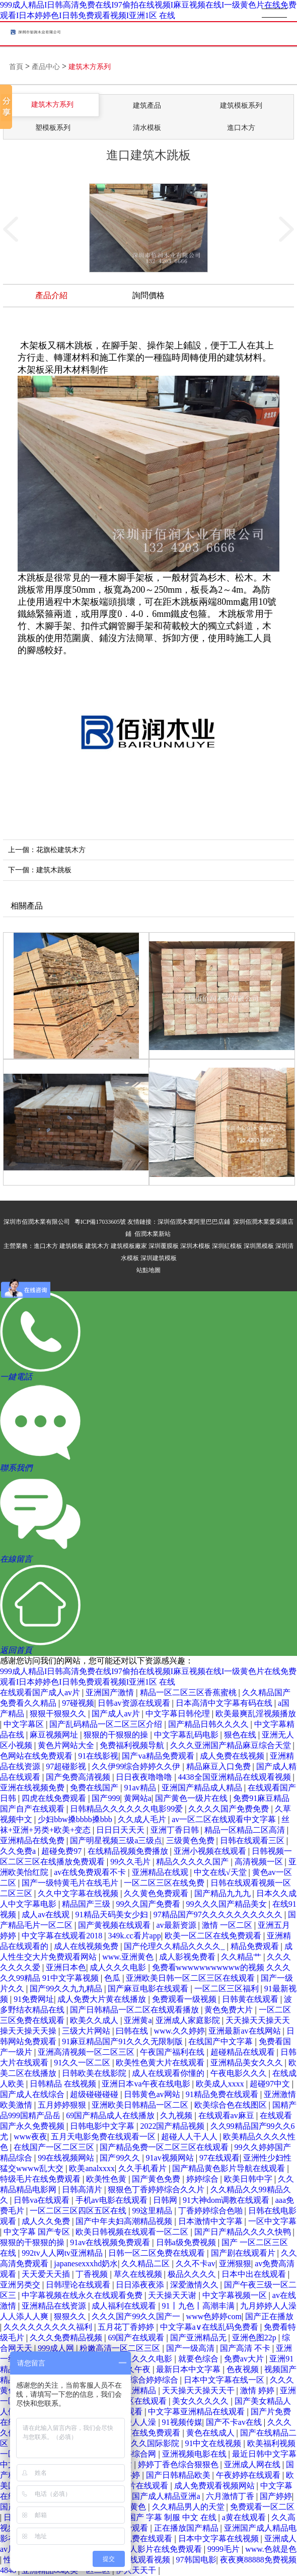 This screenshot has height=2576, width=297. Describe the element at coordinates (256, 1946) in the screenshot. I see `精品免费观看` at that location.